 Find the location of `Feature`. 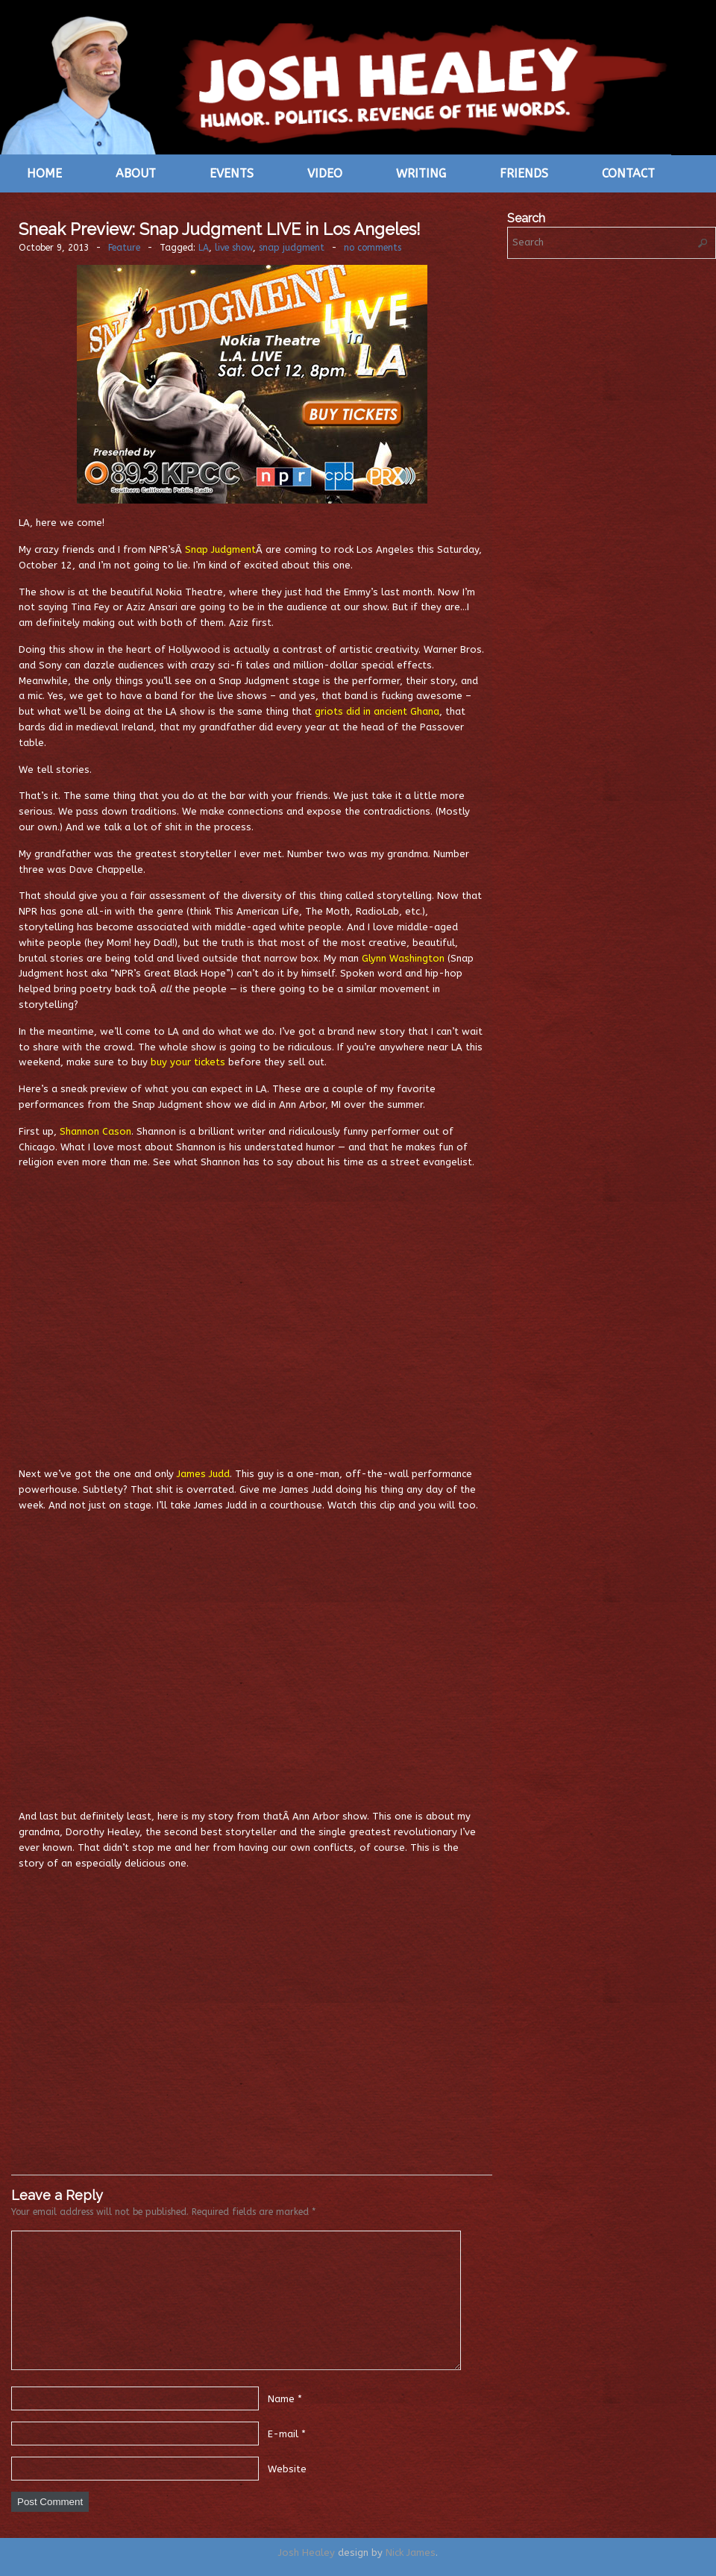

Feature is located at coordinates (124, 247).